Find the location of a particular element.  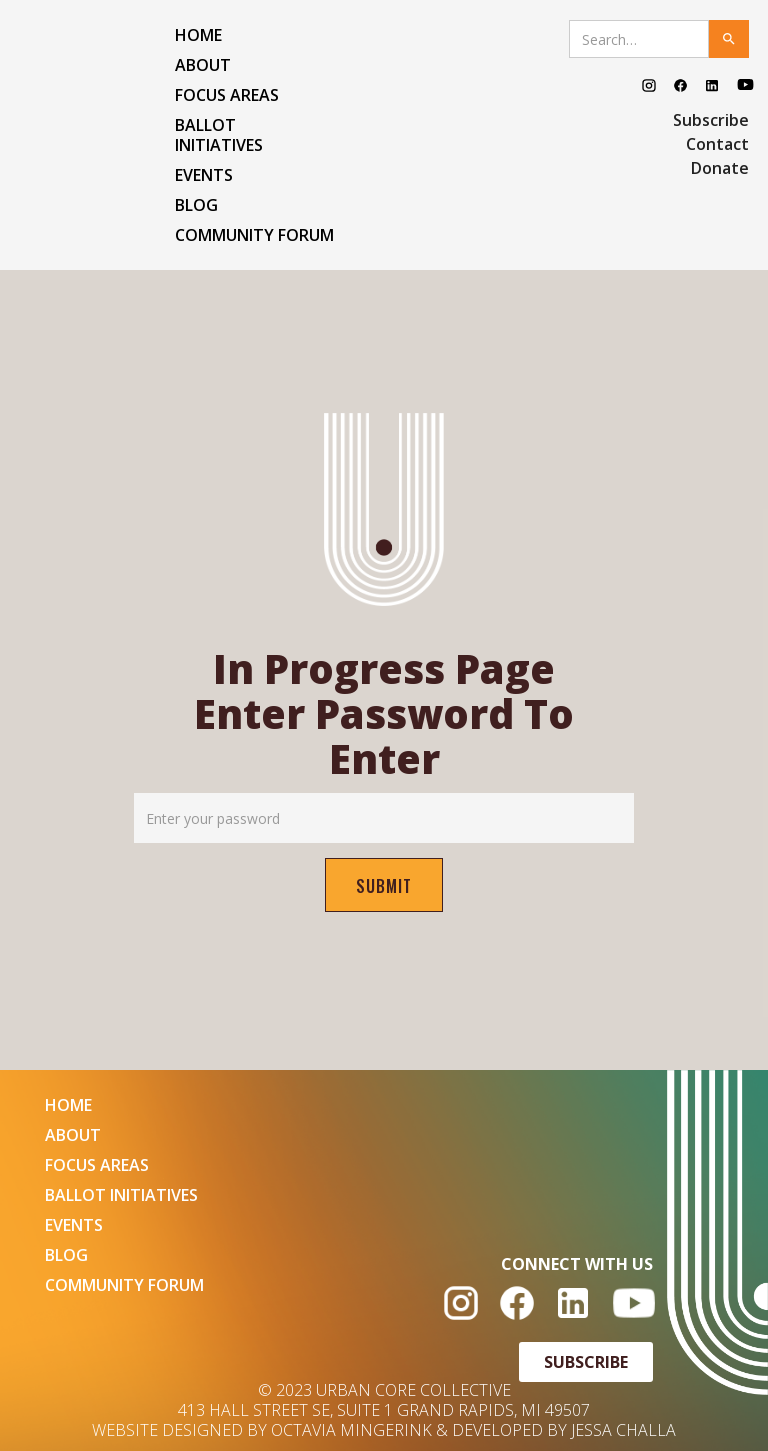

Ballot Initiatives is located at coordinates (219, 135).